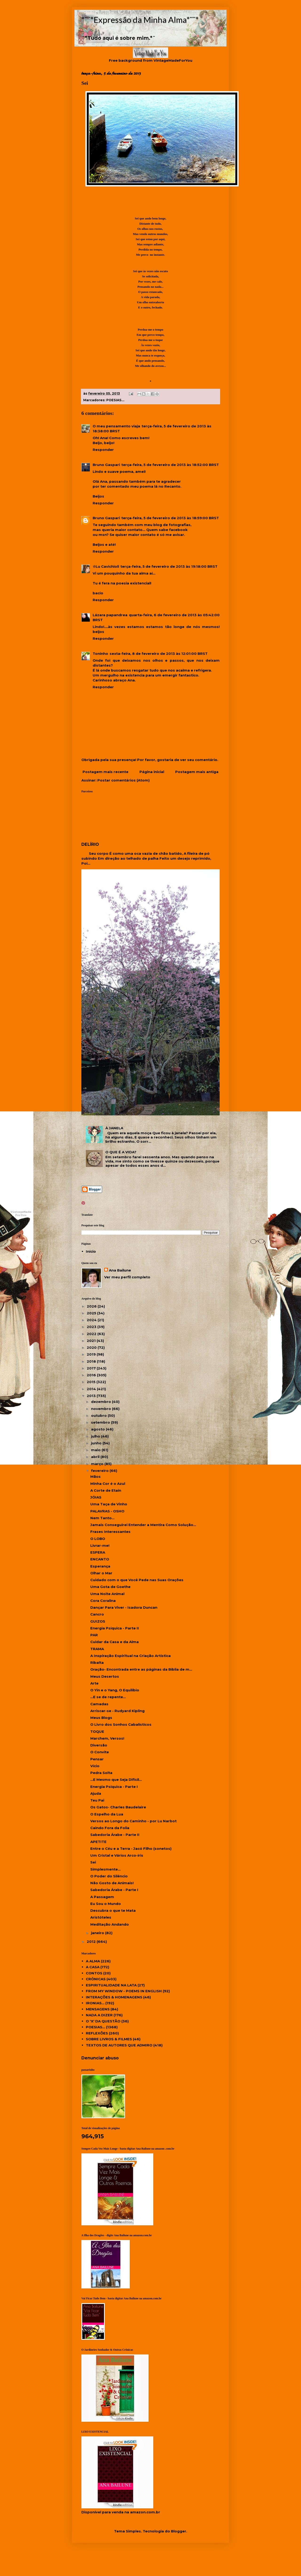 The image size is (301, 2576). I want to click on O Poder do Silêncio, so click(109, 1876).